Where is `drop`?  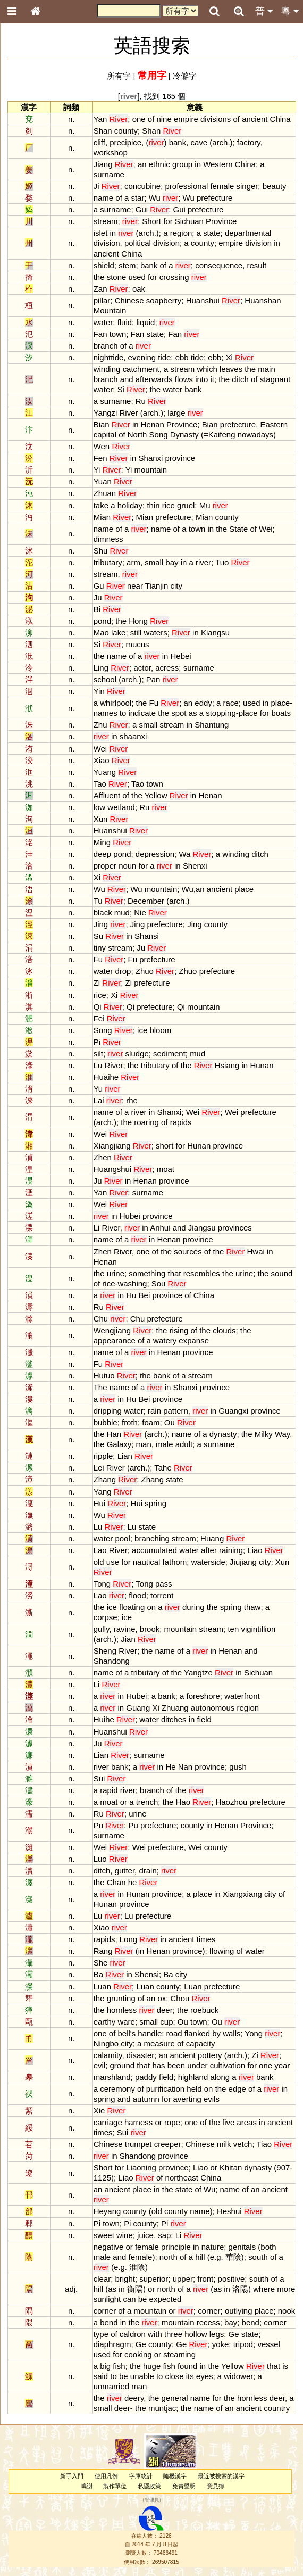
drop is located at coordinates (123, 971).